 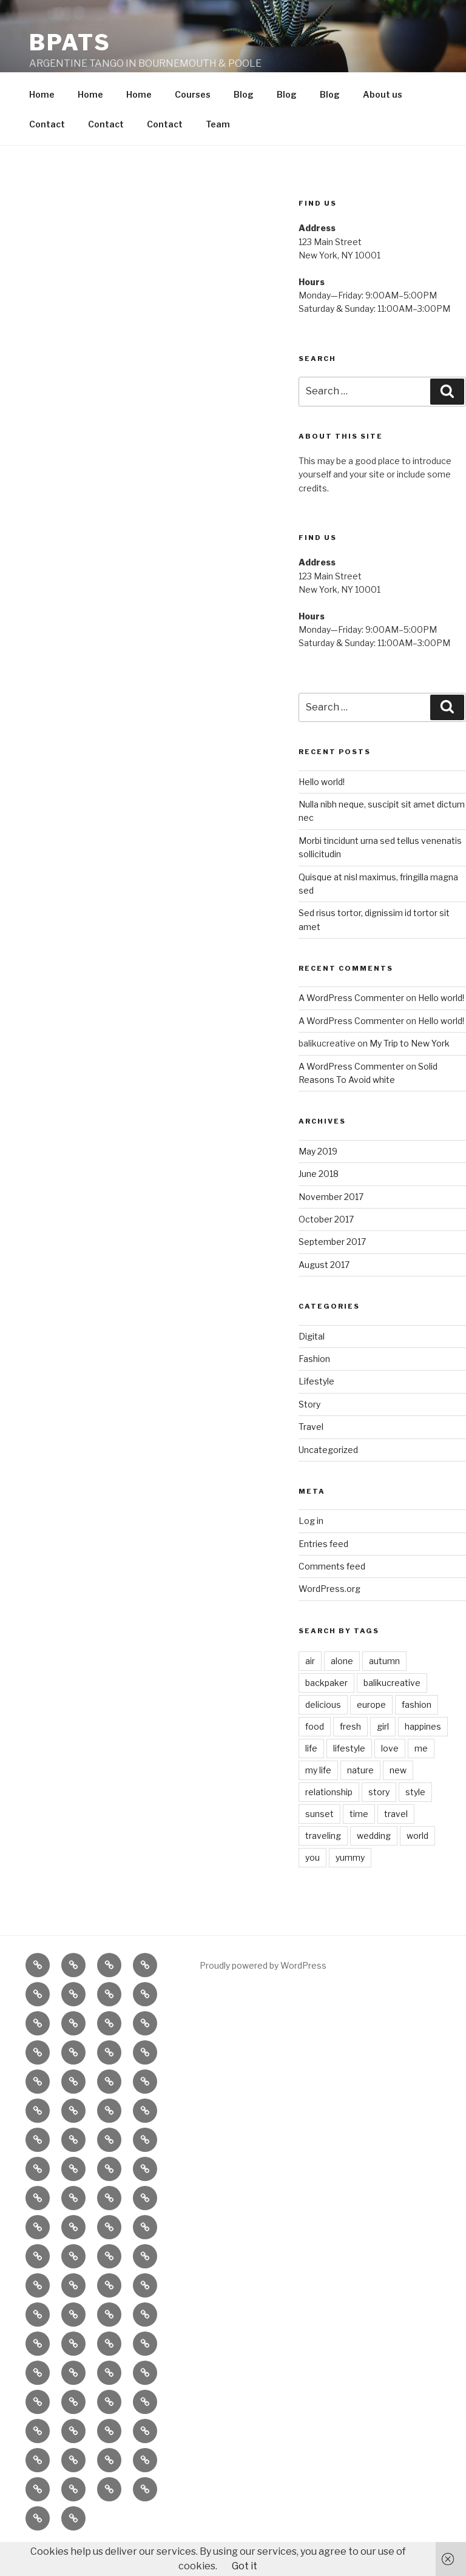 What do you see at coordinates (318, 1179) in the screenshot?
I see `May 2019` at bounding box center [318, 1179].